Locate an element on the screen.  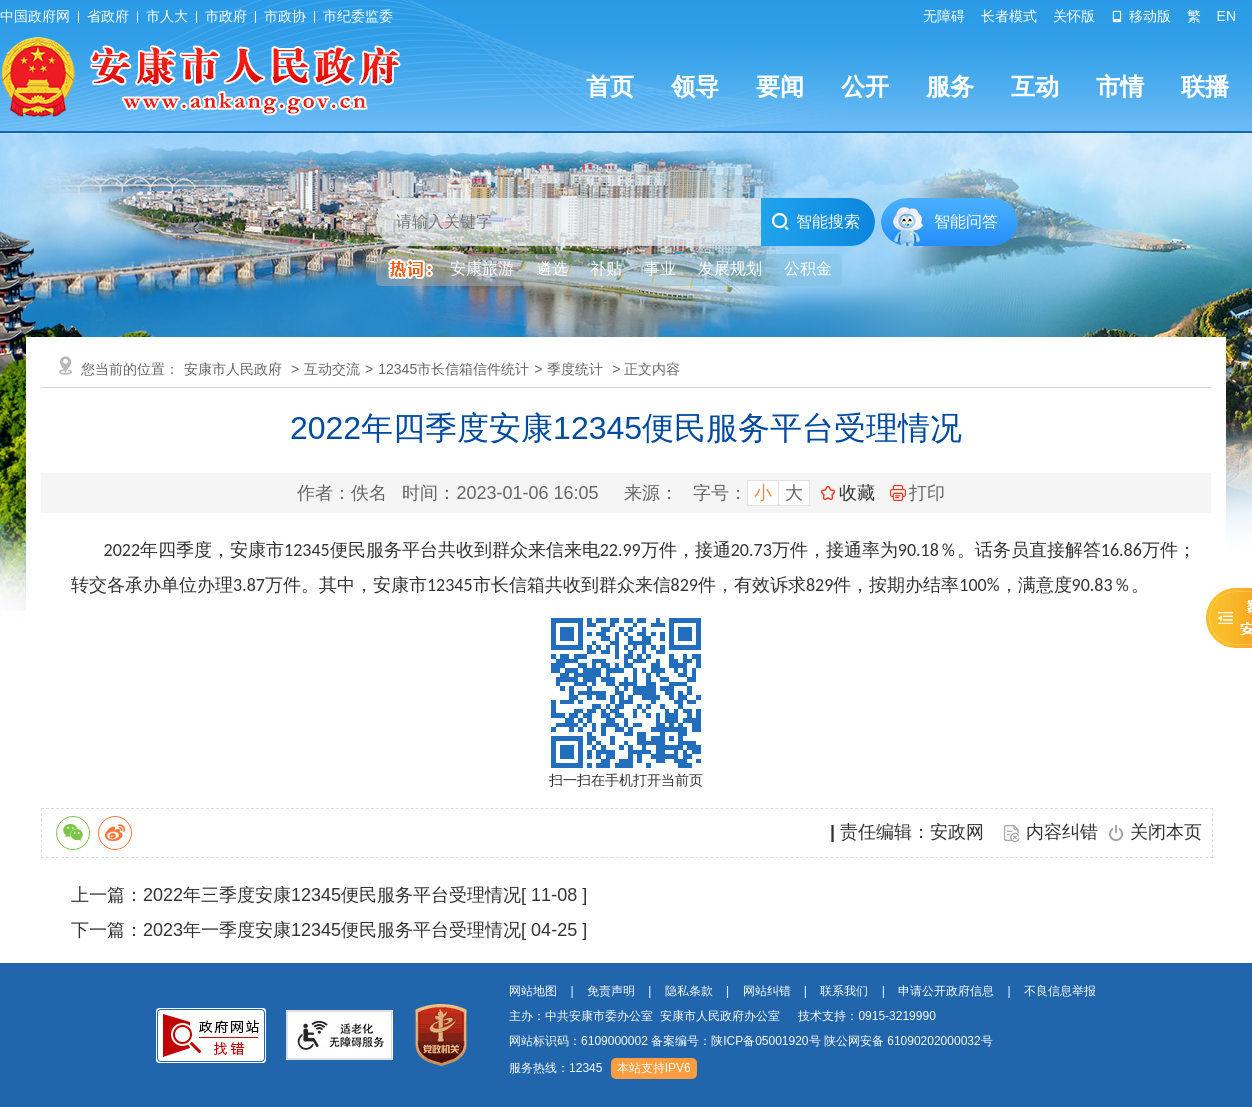
关闭本页 is located at coordinates (1166, 832).